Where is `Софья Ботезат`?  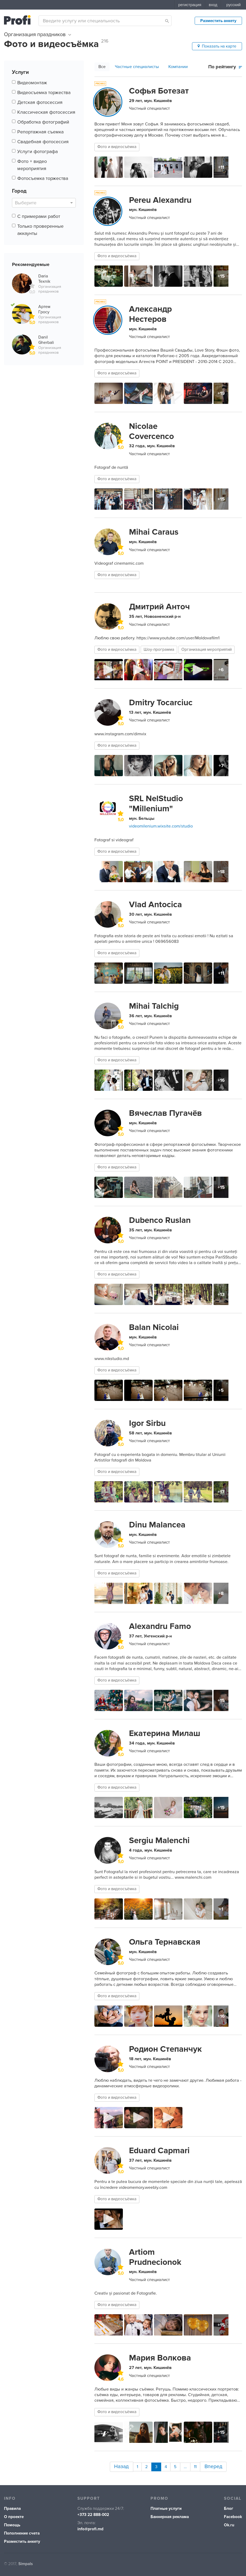 Софья Ботезат is located at coordinates (159, 91).